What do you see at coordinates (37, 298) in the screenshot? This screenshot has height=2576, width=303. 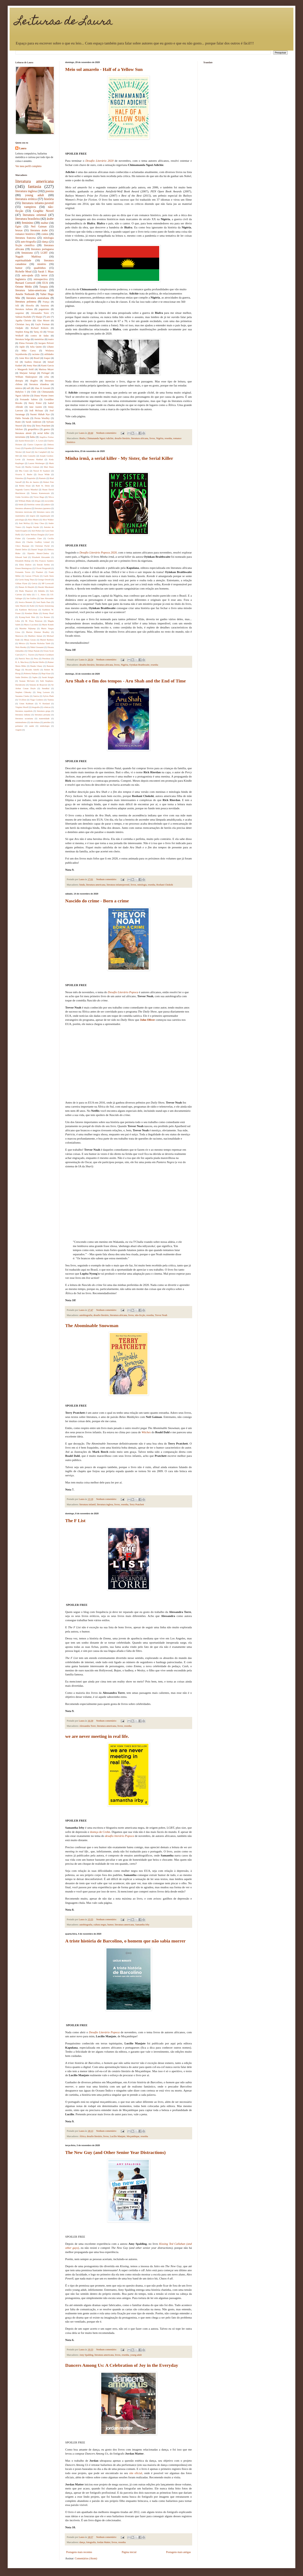 I see `literatura australiana` at bounding box center [37, 298].